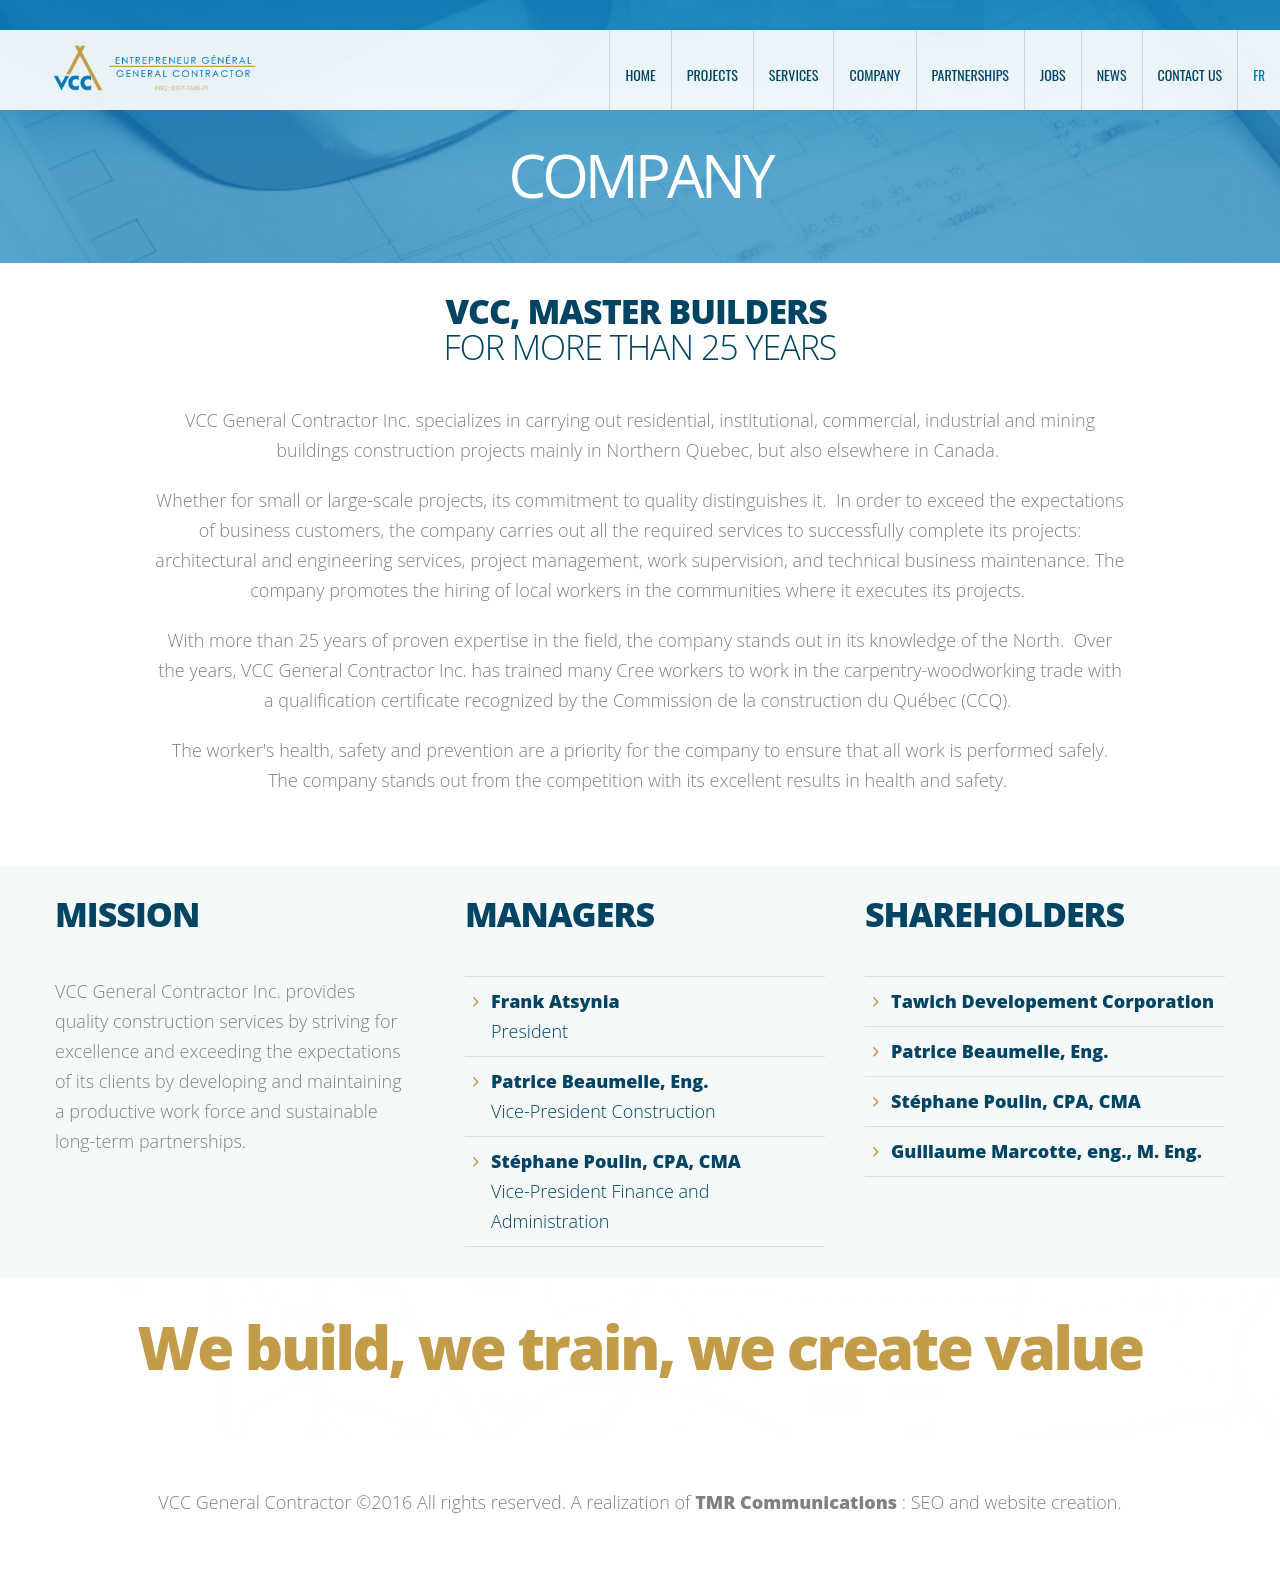 Image resolution: width=1280 pixels, height=1589 pixels. I want to click on TMR Communications, so click(796, 1502).